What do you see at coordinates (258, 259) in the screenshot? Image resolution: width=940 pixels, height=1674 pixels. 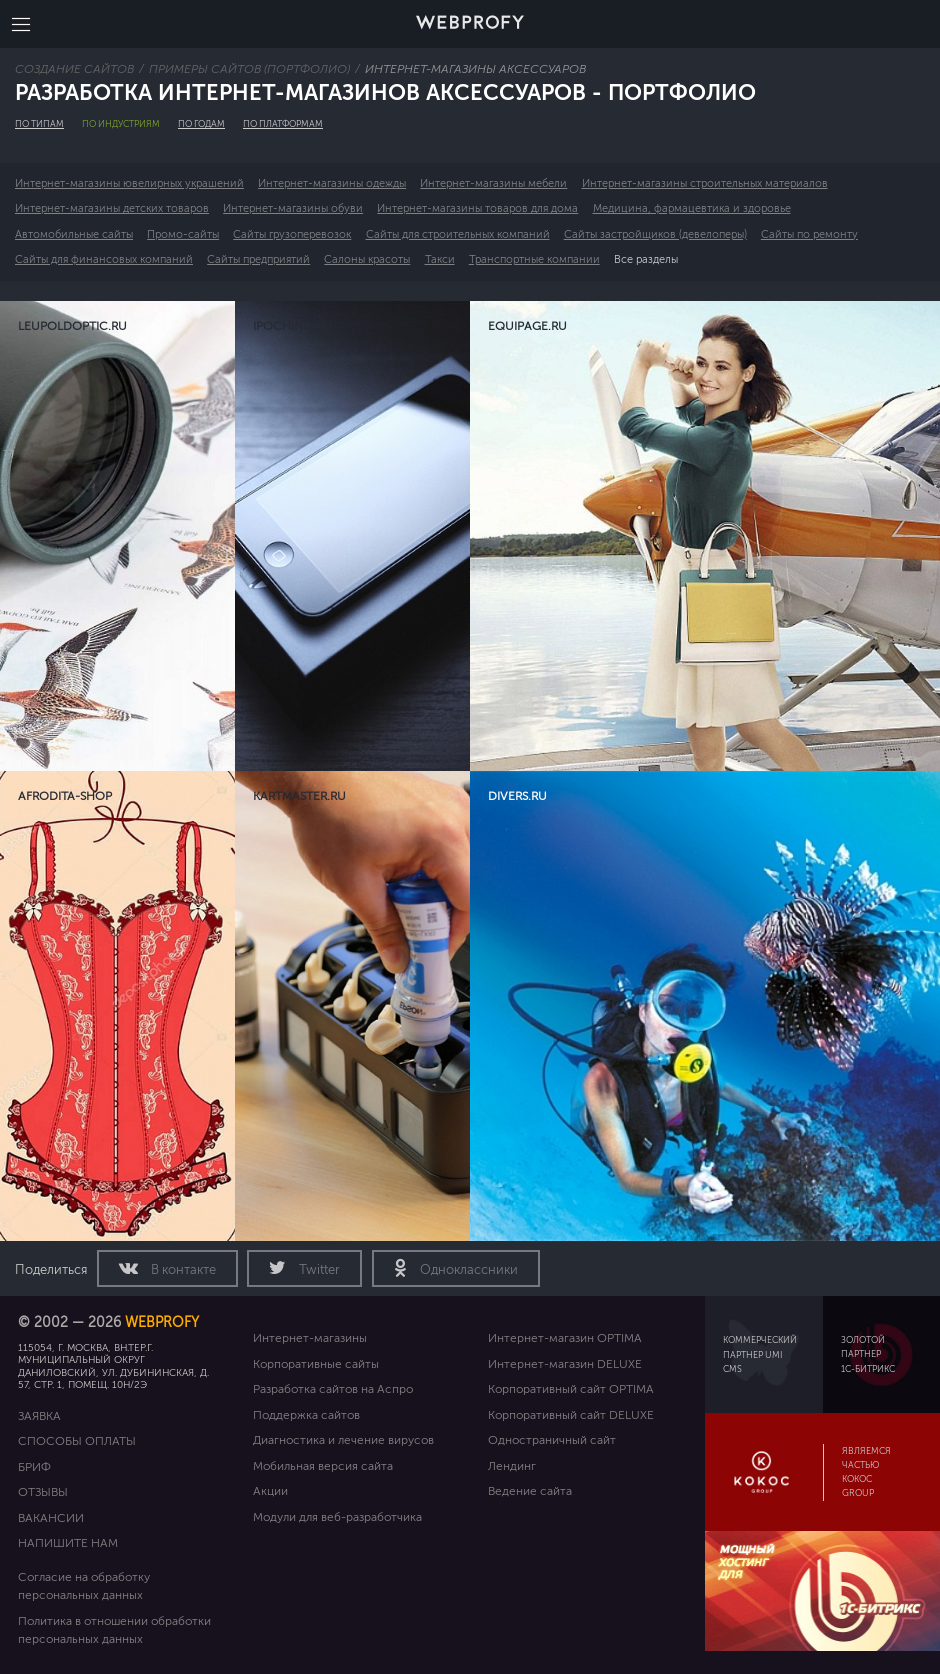 I see `Сайты предприятий` at bounding box center [258, 259].